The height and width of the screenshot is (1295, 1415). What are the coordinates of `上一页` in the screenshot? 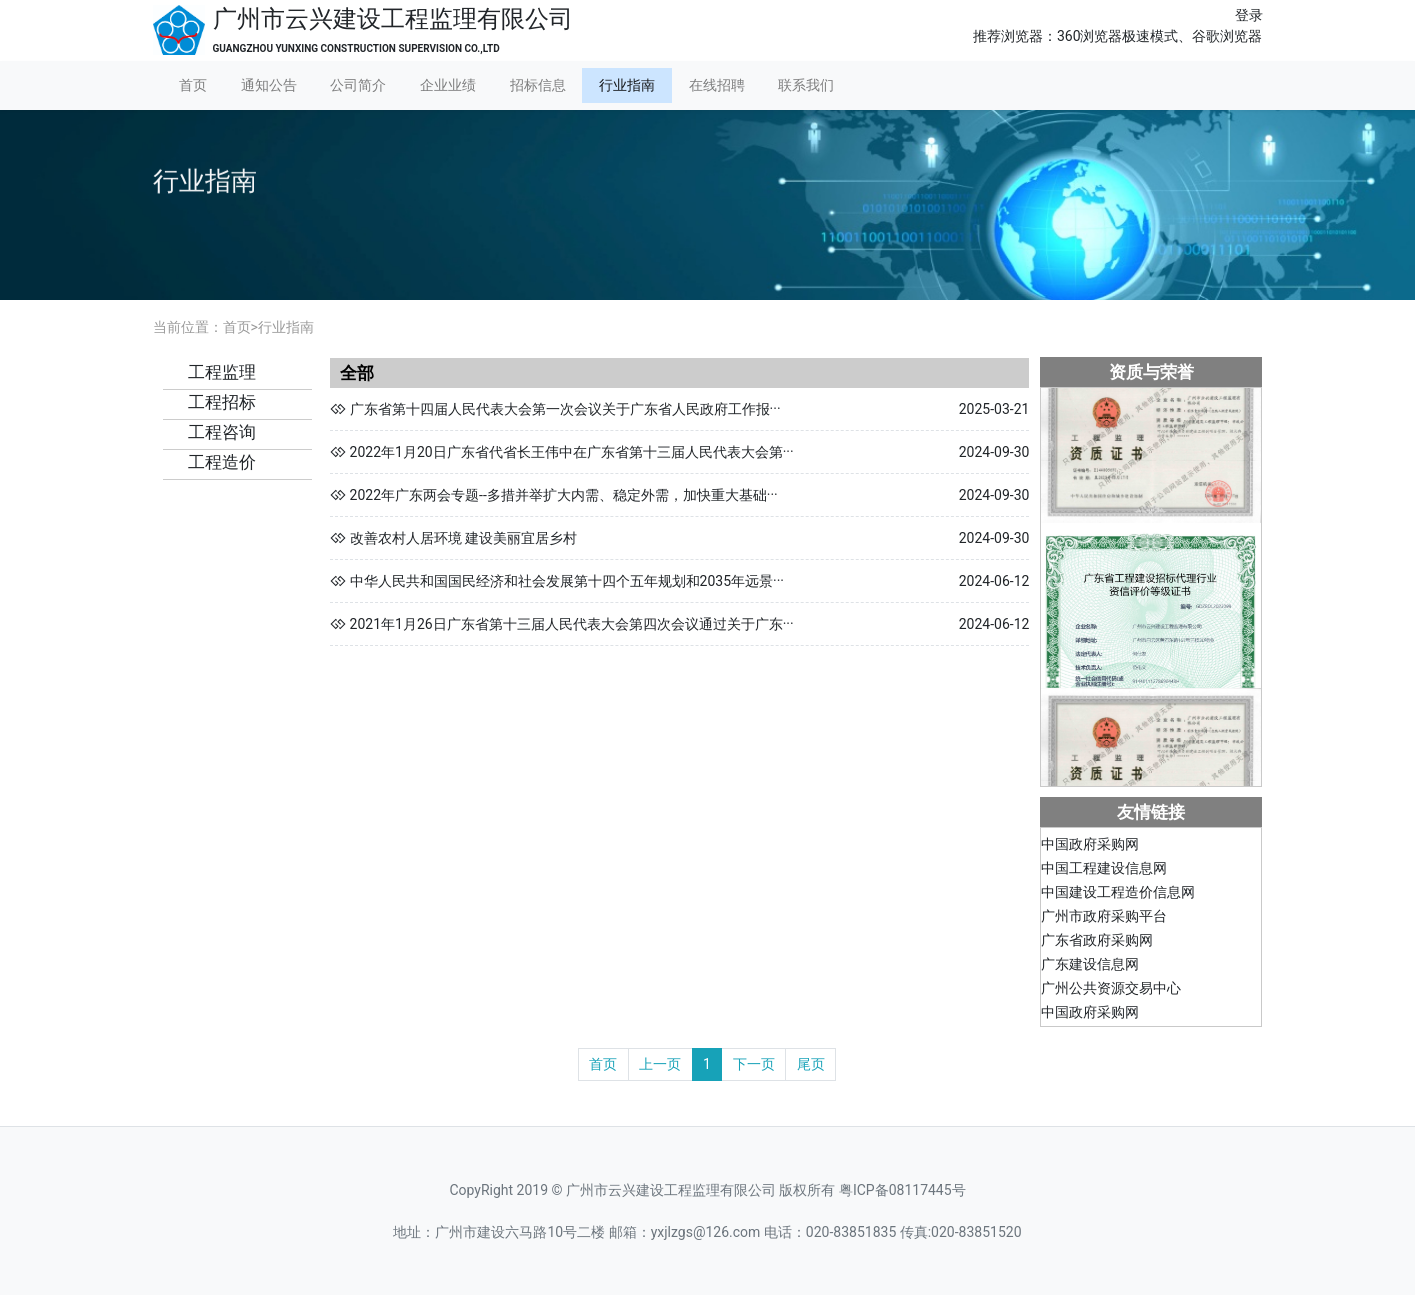 It's located at (660, 1064).